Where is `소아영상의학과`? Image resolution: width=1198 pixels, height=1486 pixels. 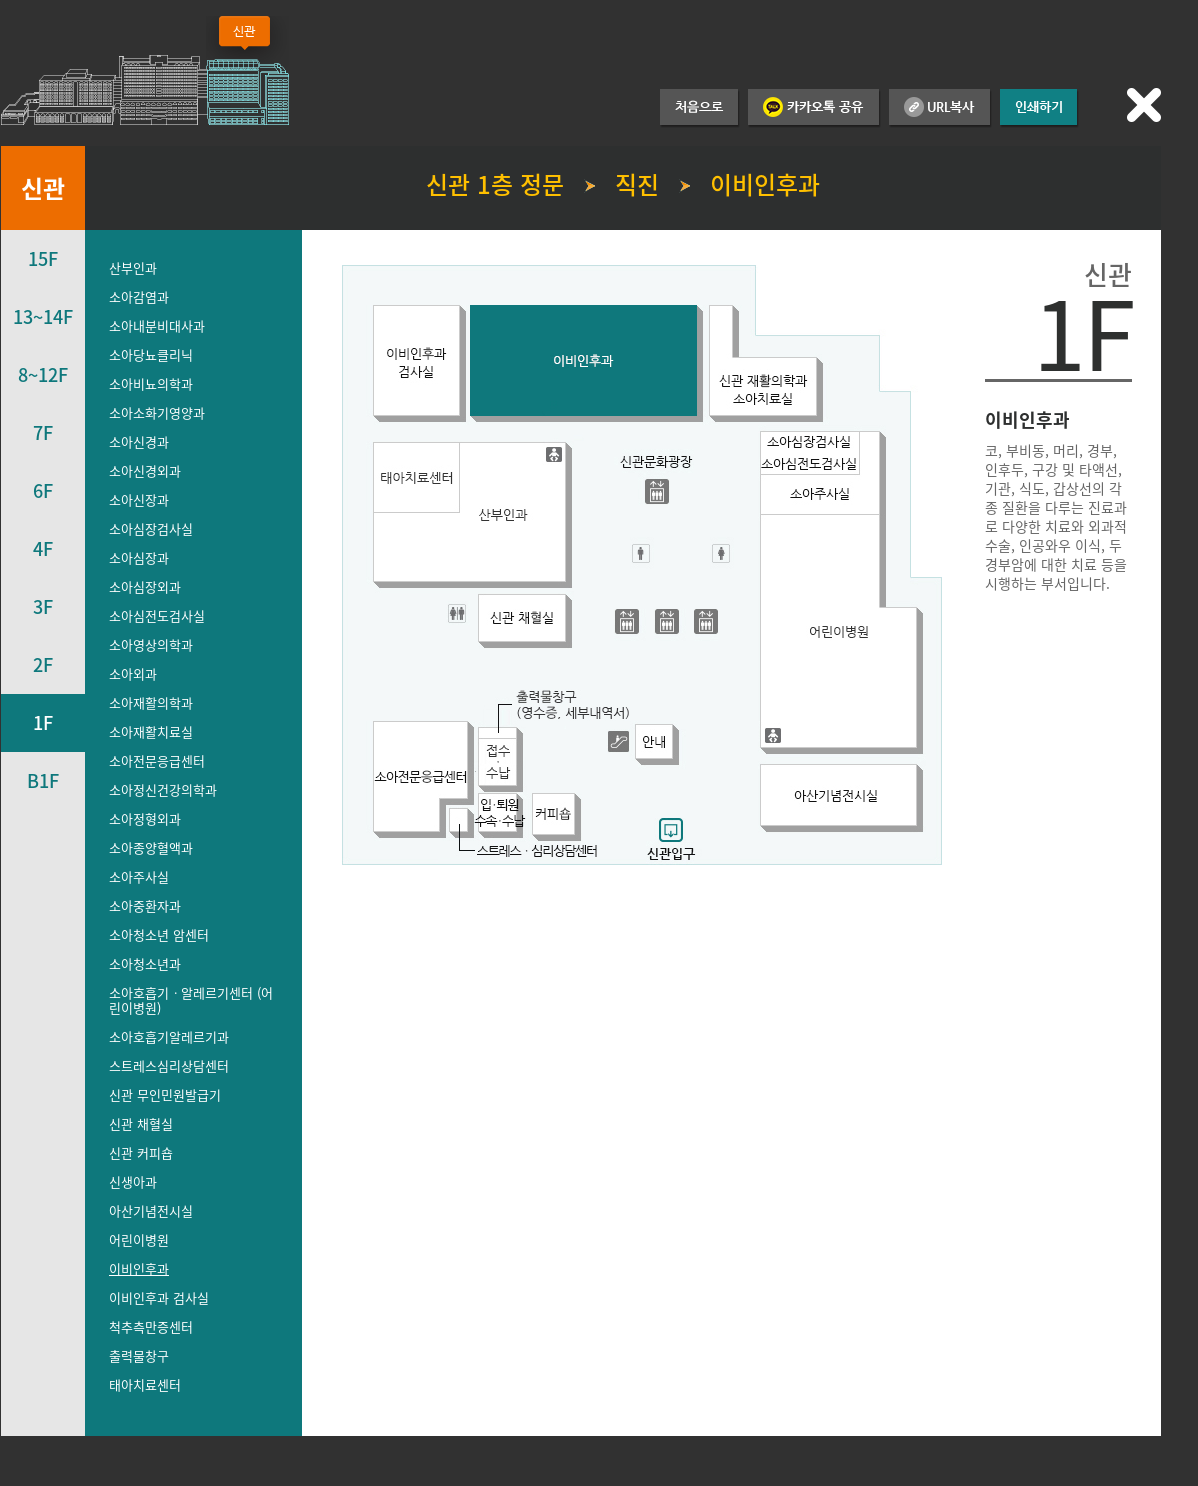 소아영상의학과 is located at coordinates (151, 644).